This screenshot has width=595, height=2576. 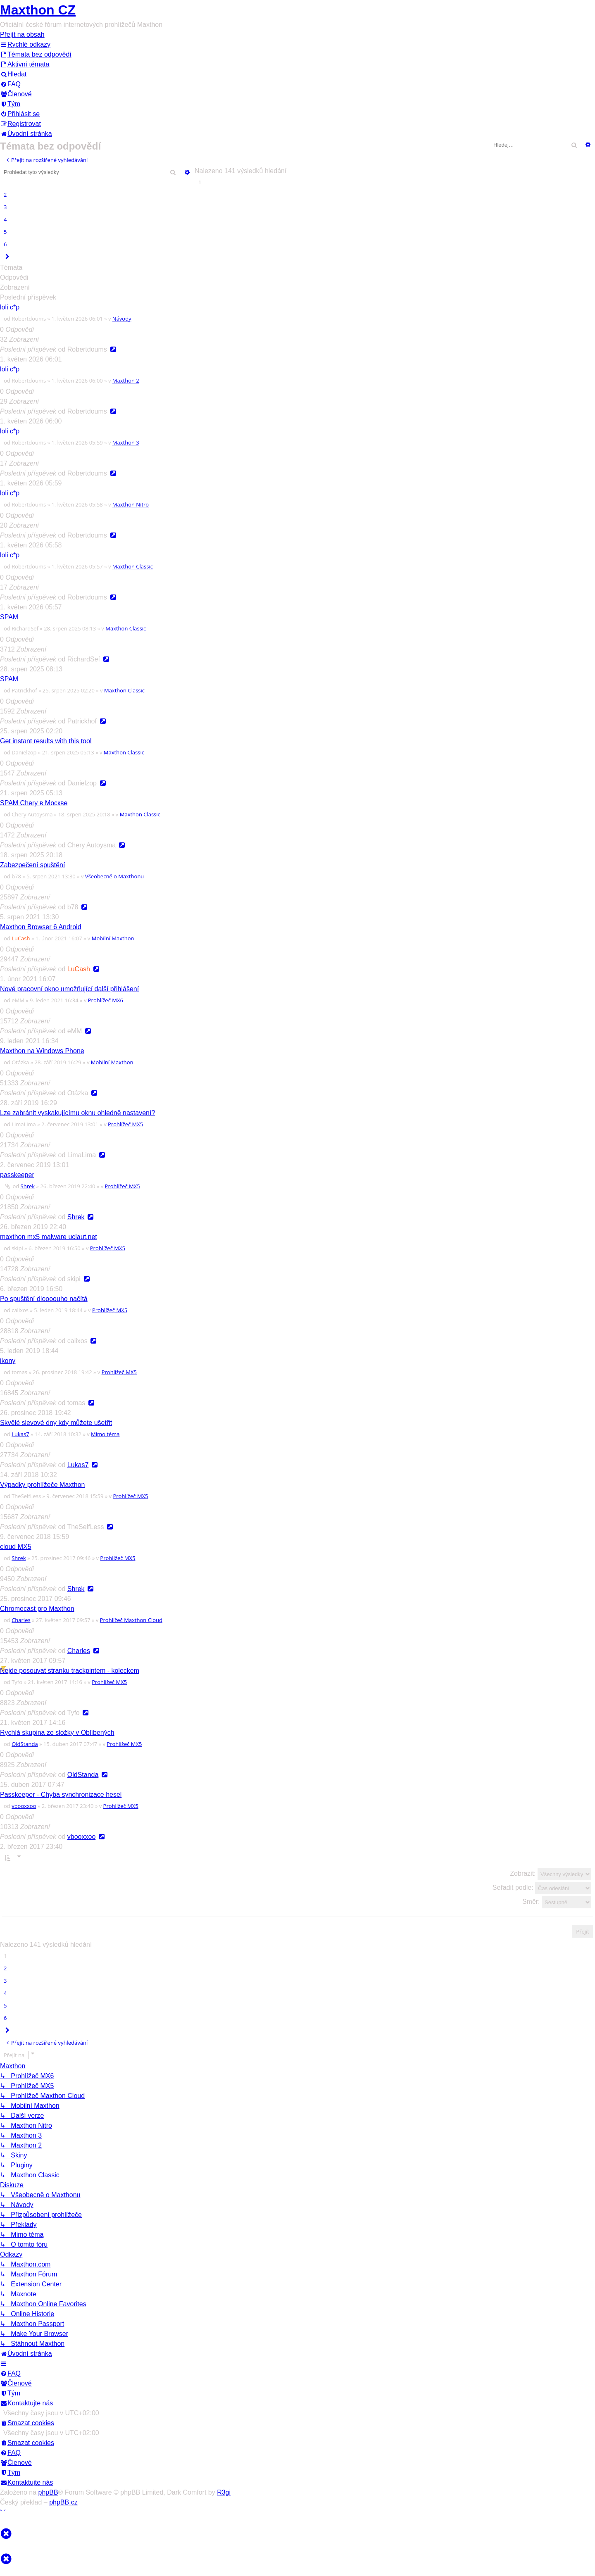 What do you see at coordinates (114, 876) in the screenshot?
I see `Všeobecně o Maxthonu` at bounding box center [114, 876].